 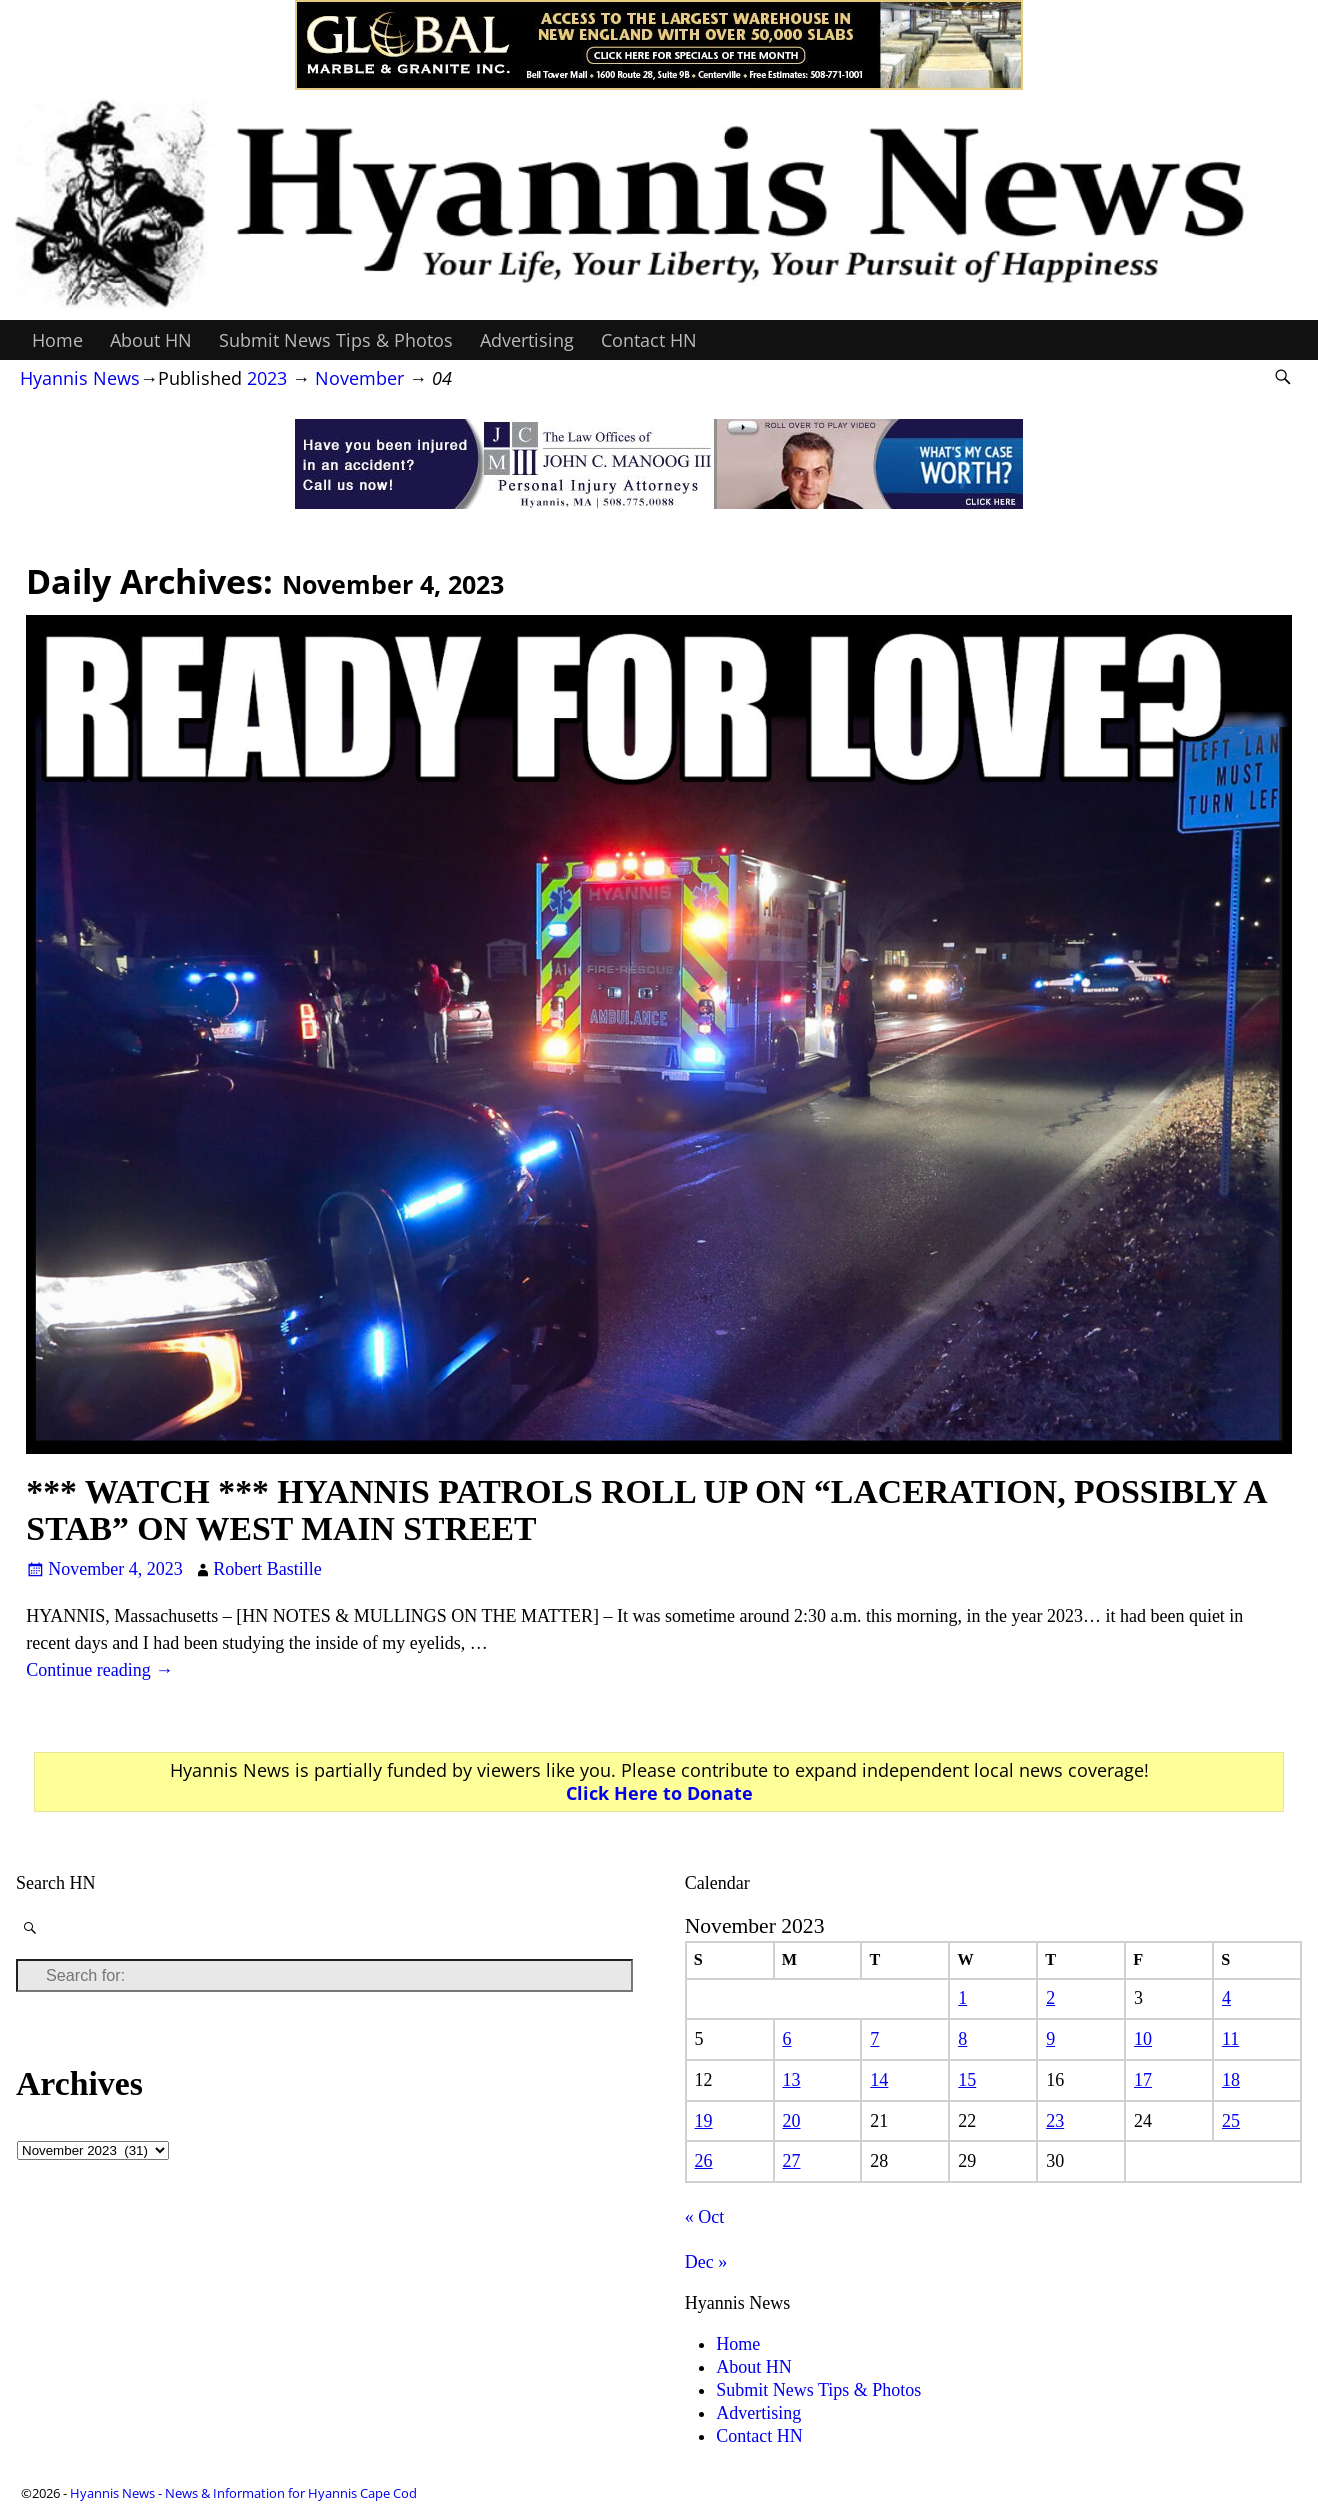 I want to click on Home, so click(x=57, y=340).